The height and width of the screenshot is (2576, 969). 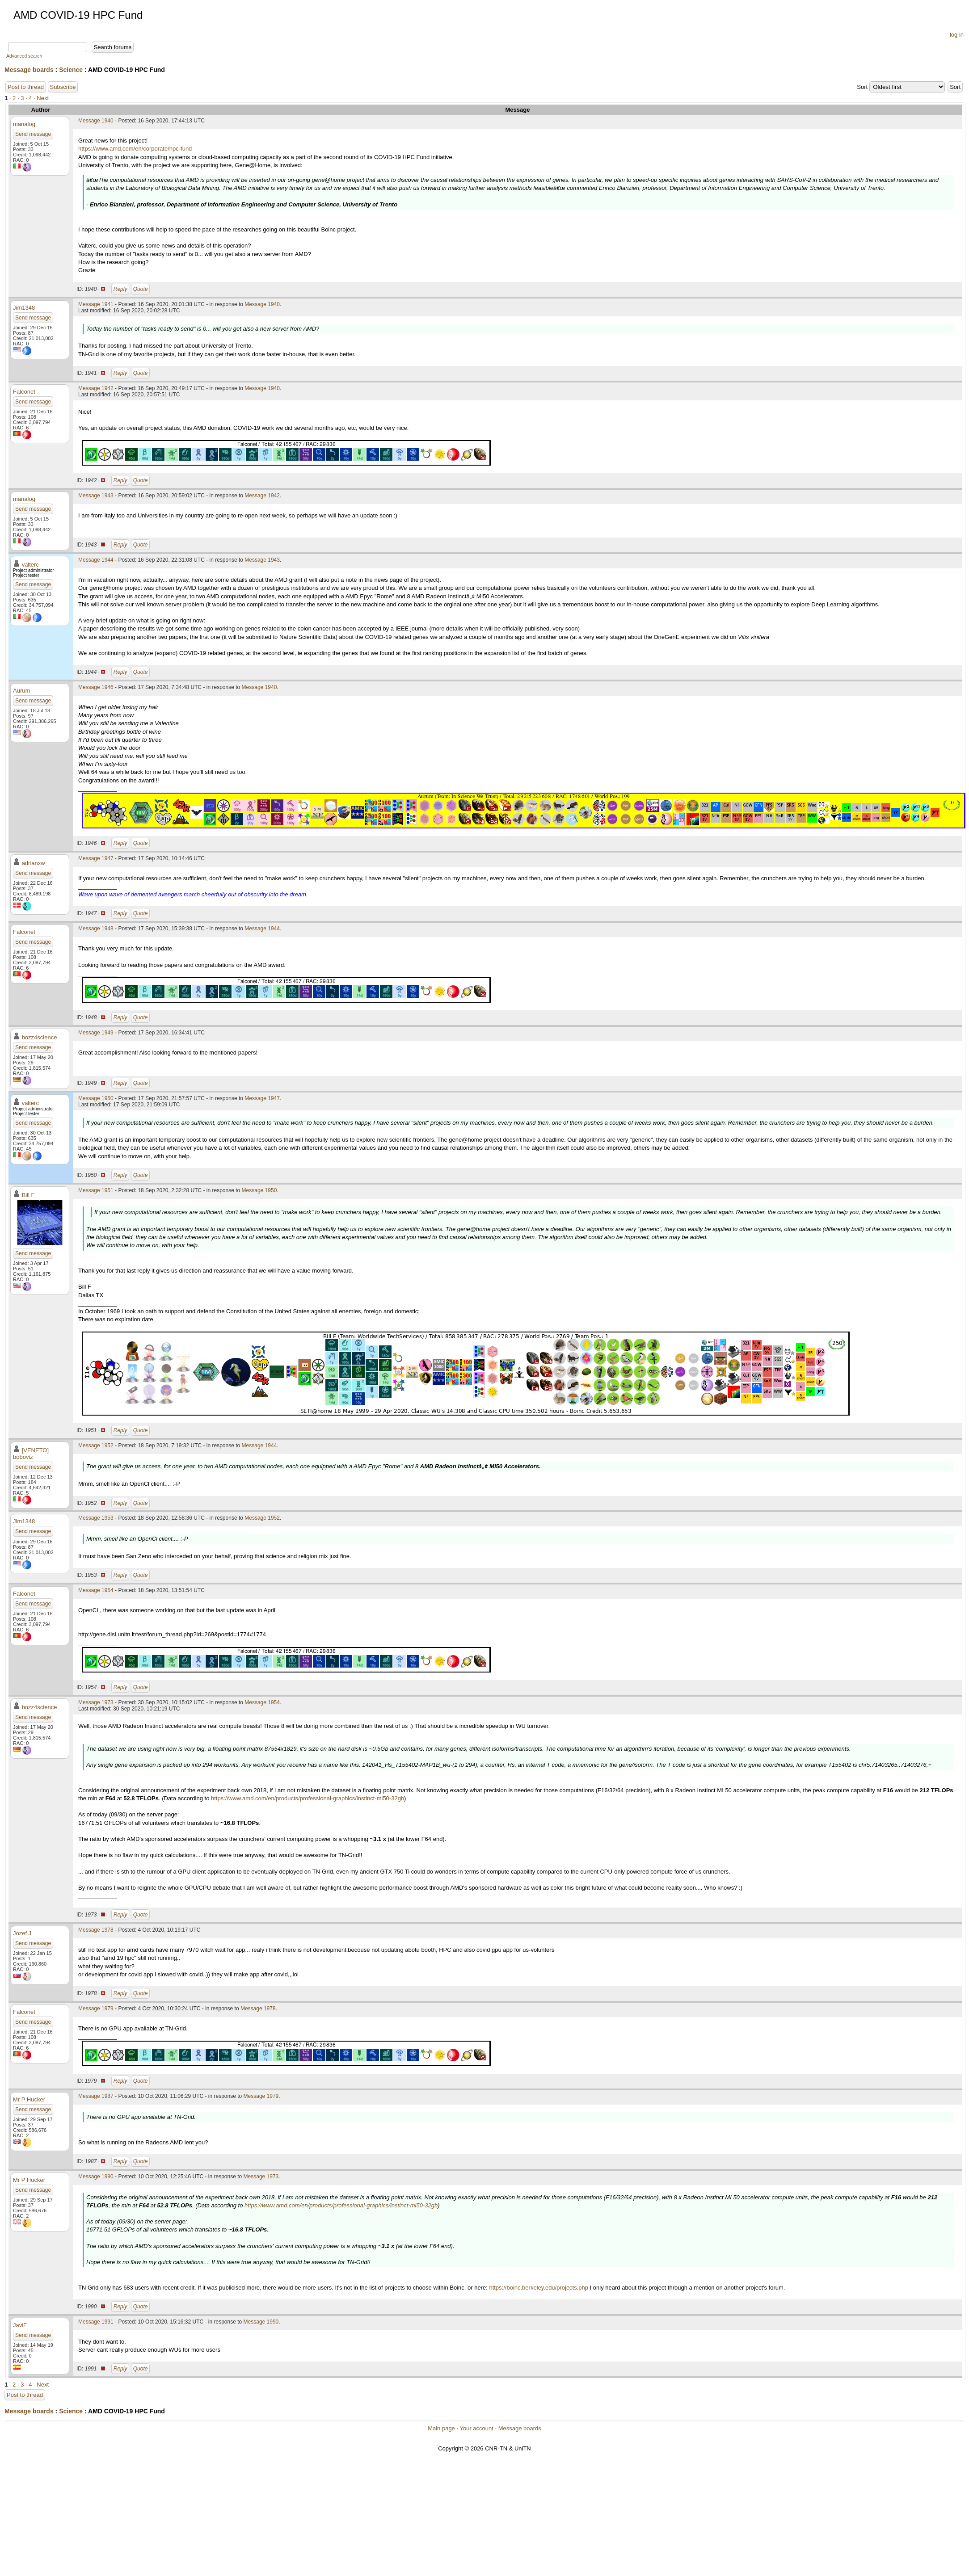 I want to click on Post to thread, so click(x=26, y=87).